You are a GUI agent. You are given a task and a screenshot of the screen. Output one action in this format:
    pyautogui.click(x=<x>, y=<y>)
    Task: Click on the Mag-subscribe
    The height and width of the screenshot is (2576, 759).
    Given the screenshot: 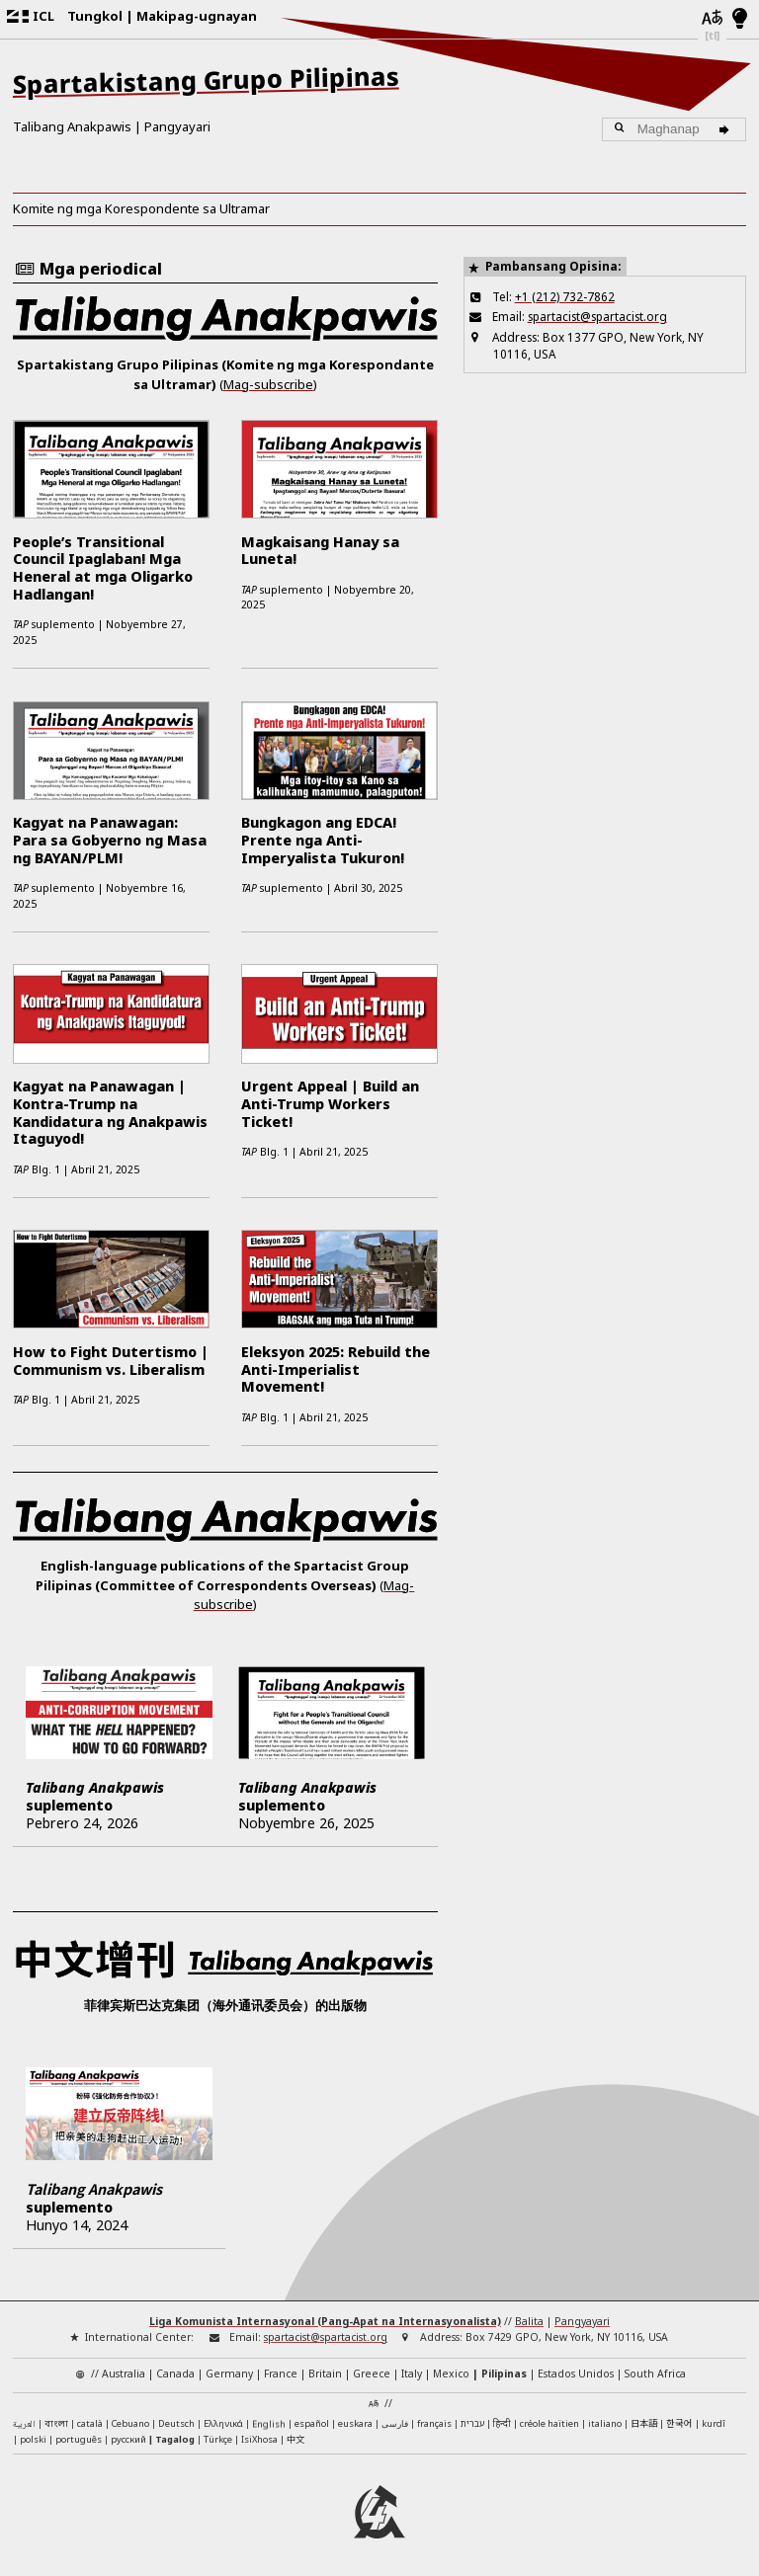 What is the action you would take?
    pyautogui.click(x=268, y=384)
    